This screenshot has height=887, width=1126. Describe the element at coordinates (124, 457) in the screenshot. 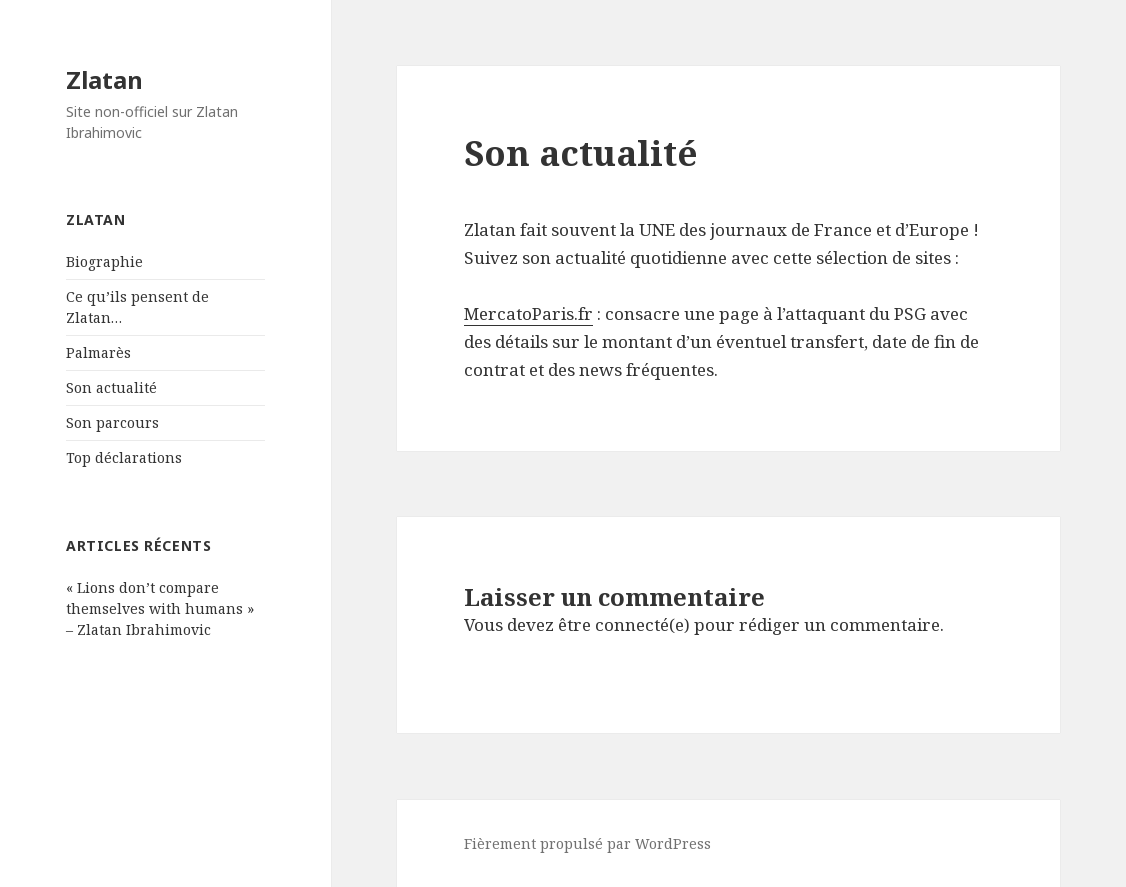

I see `Top déclarations` at that location.